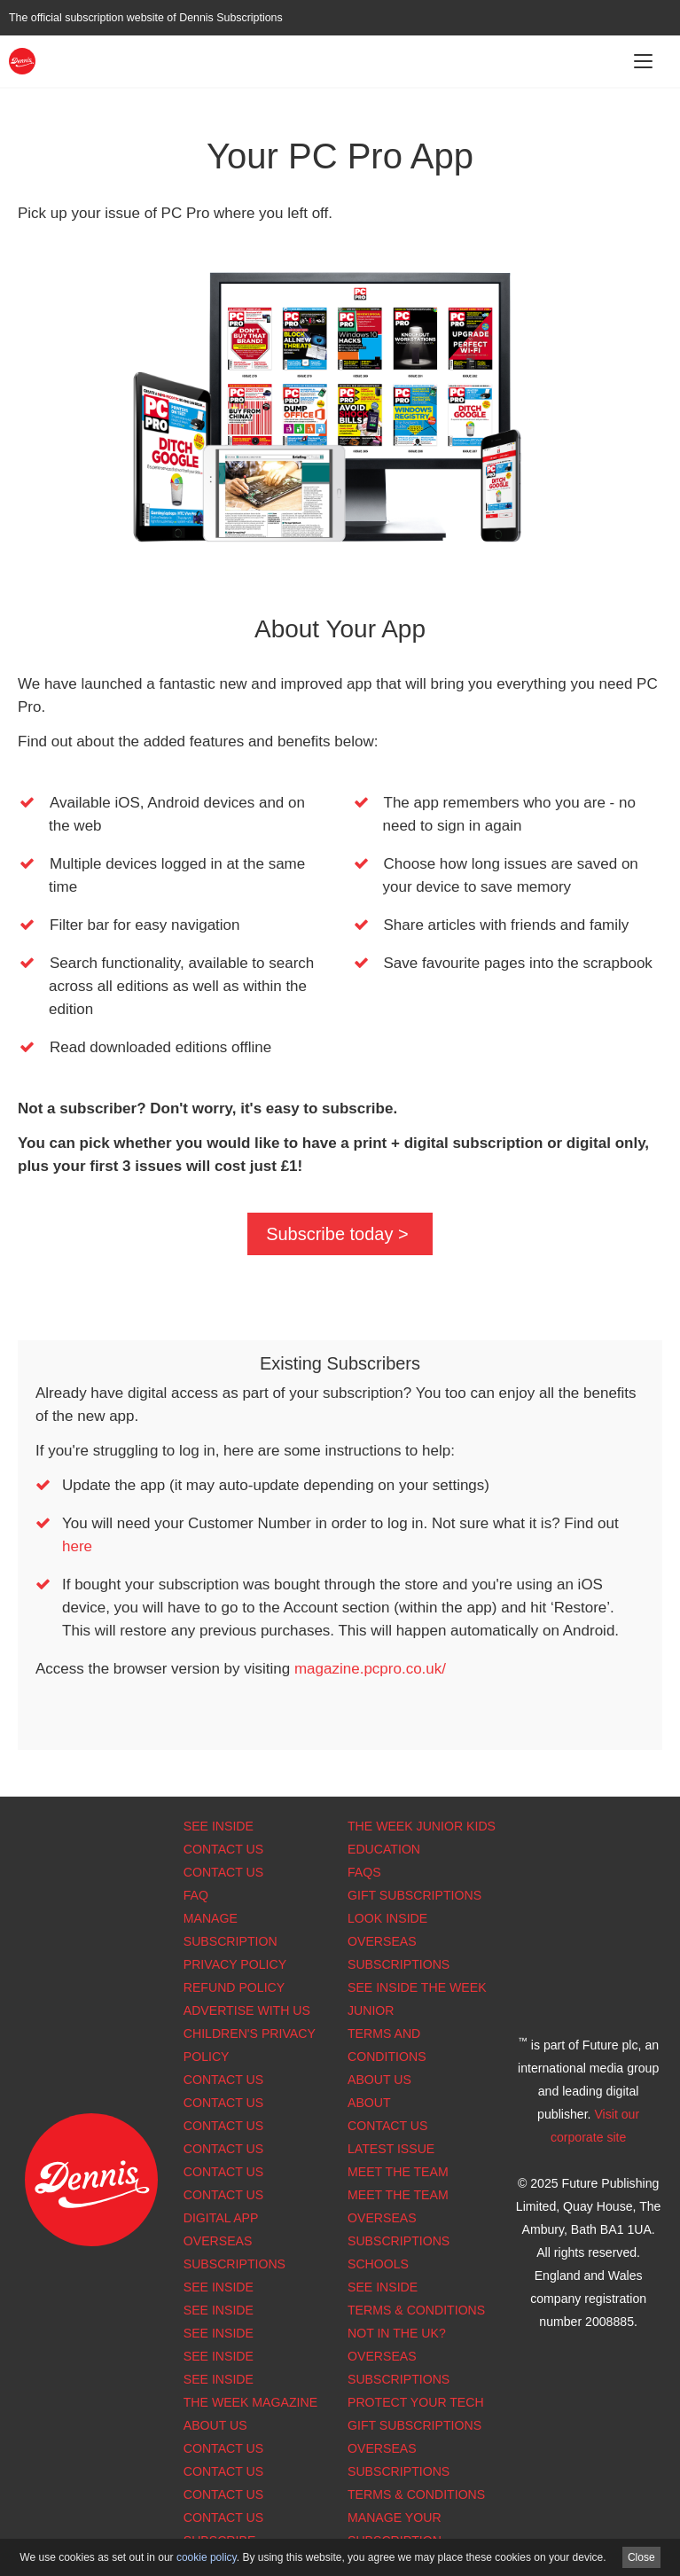 This screenshot has height=2576, width=680. Describe the element at coordinates (378, 2264) in the screenshot. I see `Schools` at that location.